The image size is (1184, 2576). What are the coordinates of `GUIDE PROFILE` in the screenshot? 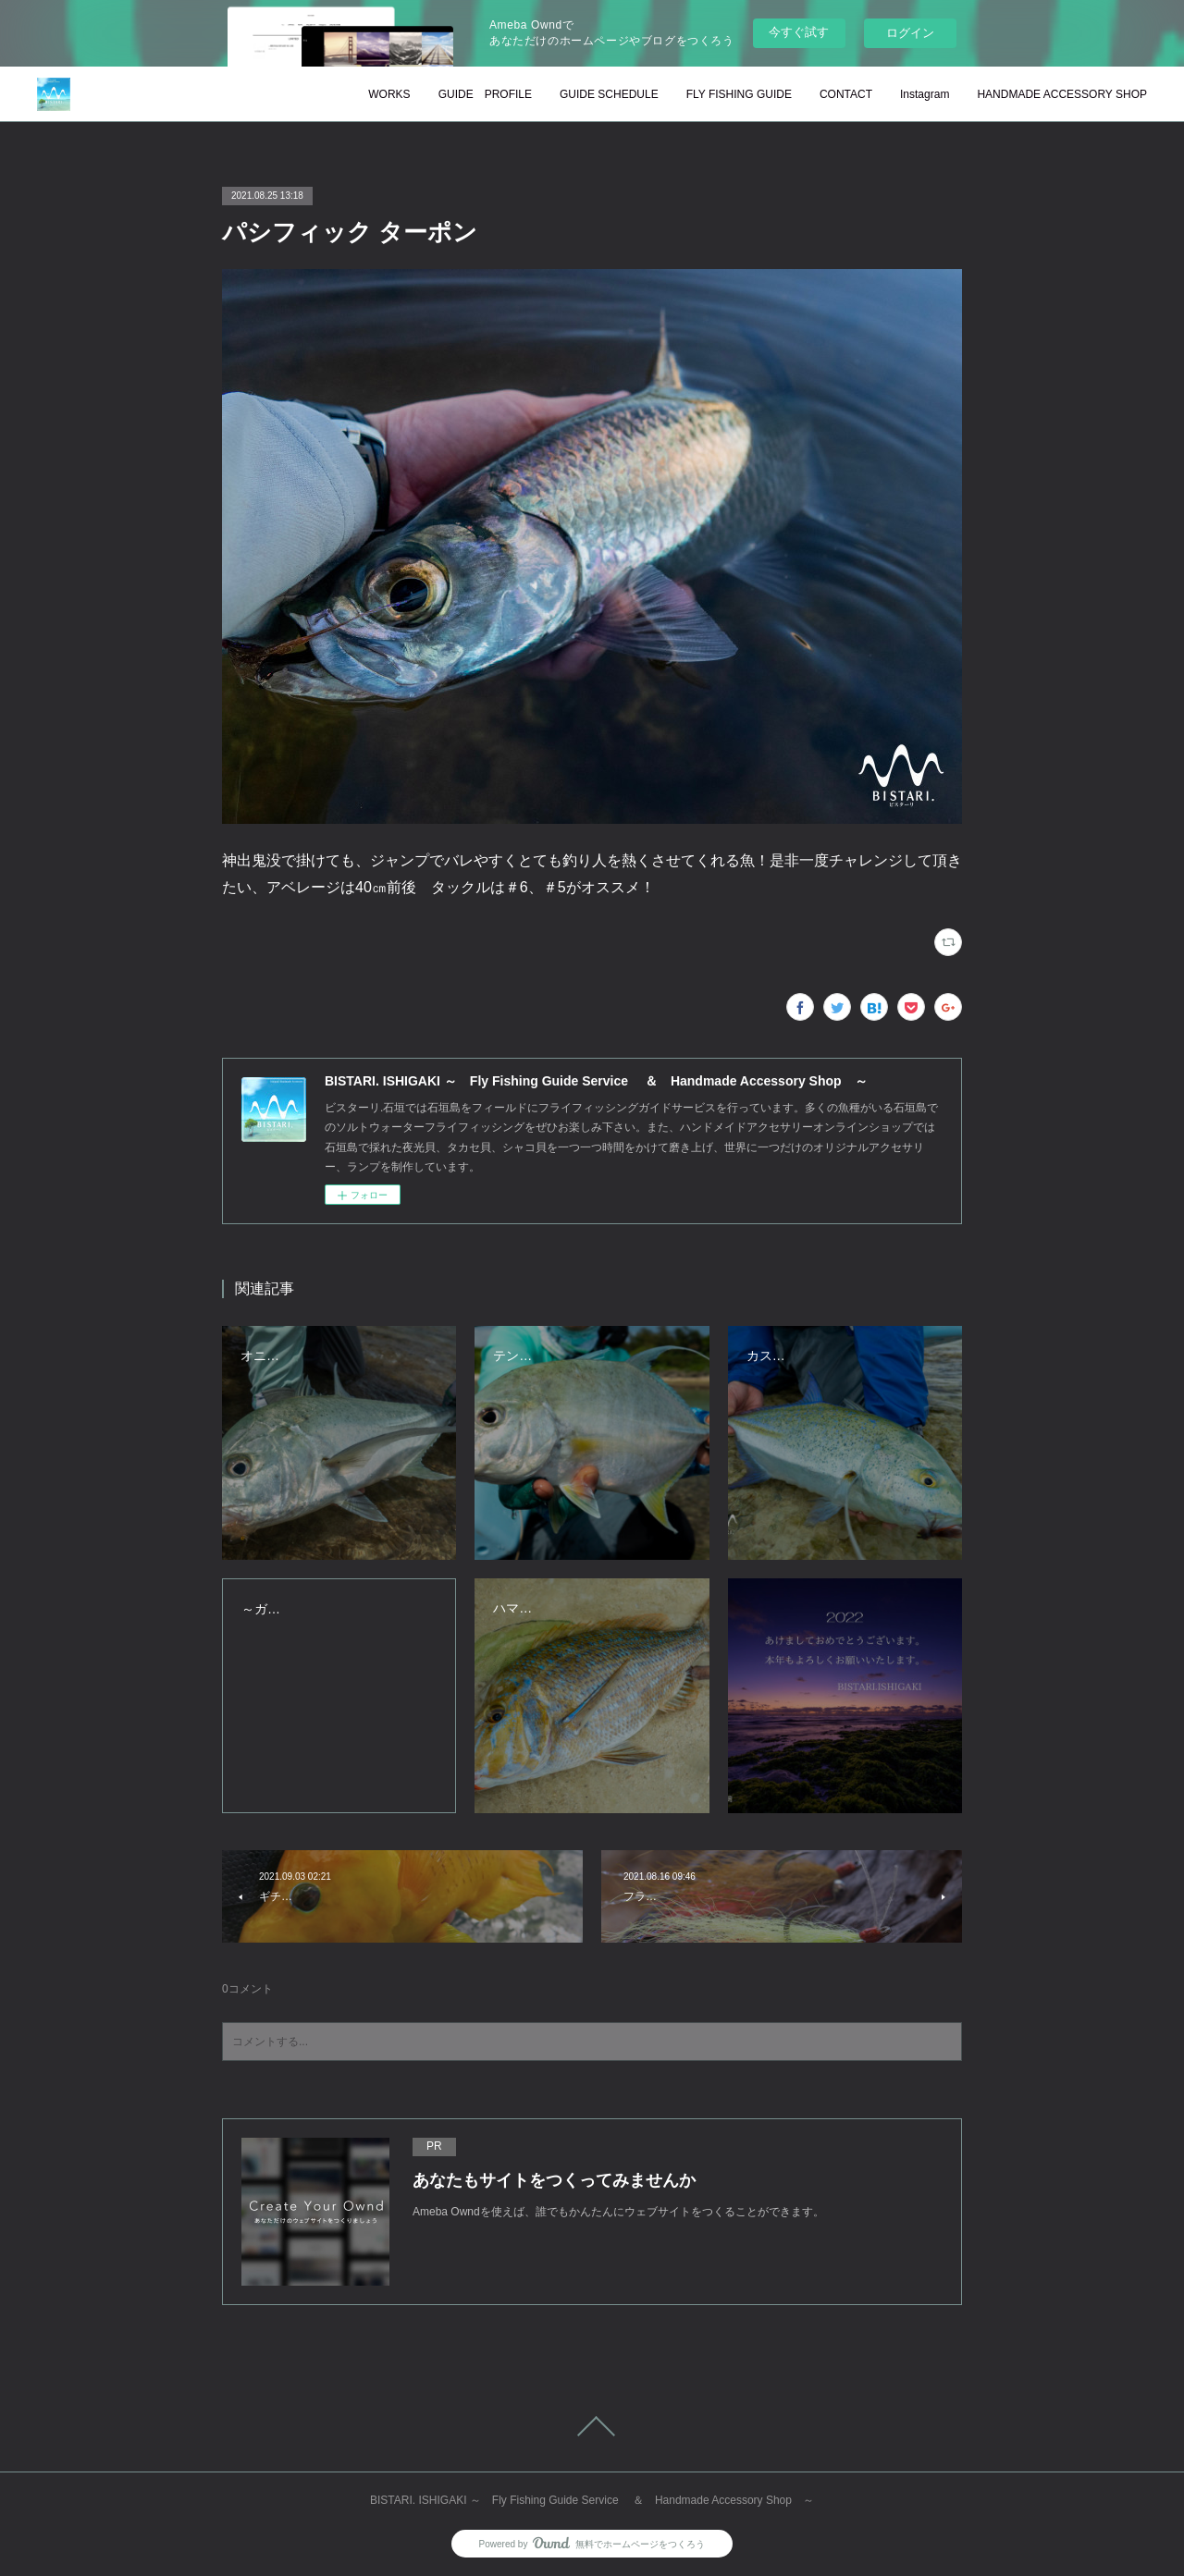 It's located at (485, 94).